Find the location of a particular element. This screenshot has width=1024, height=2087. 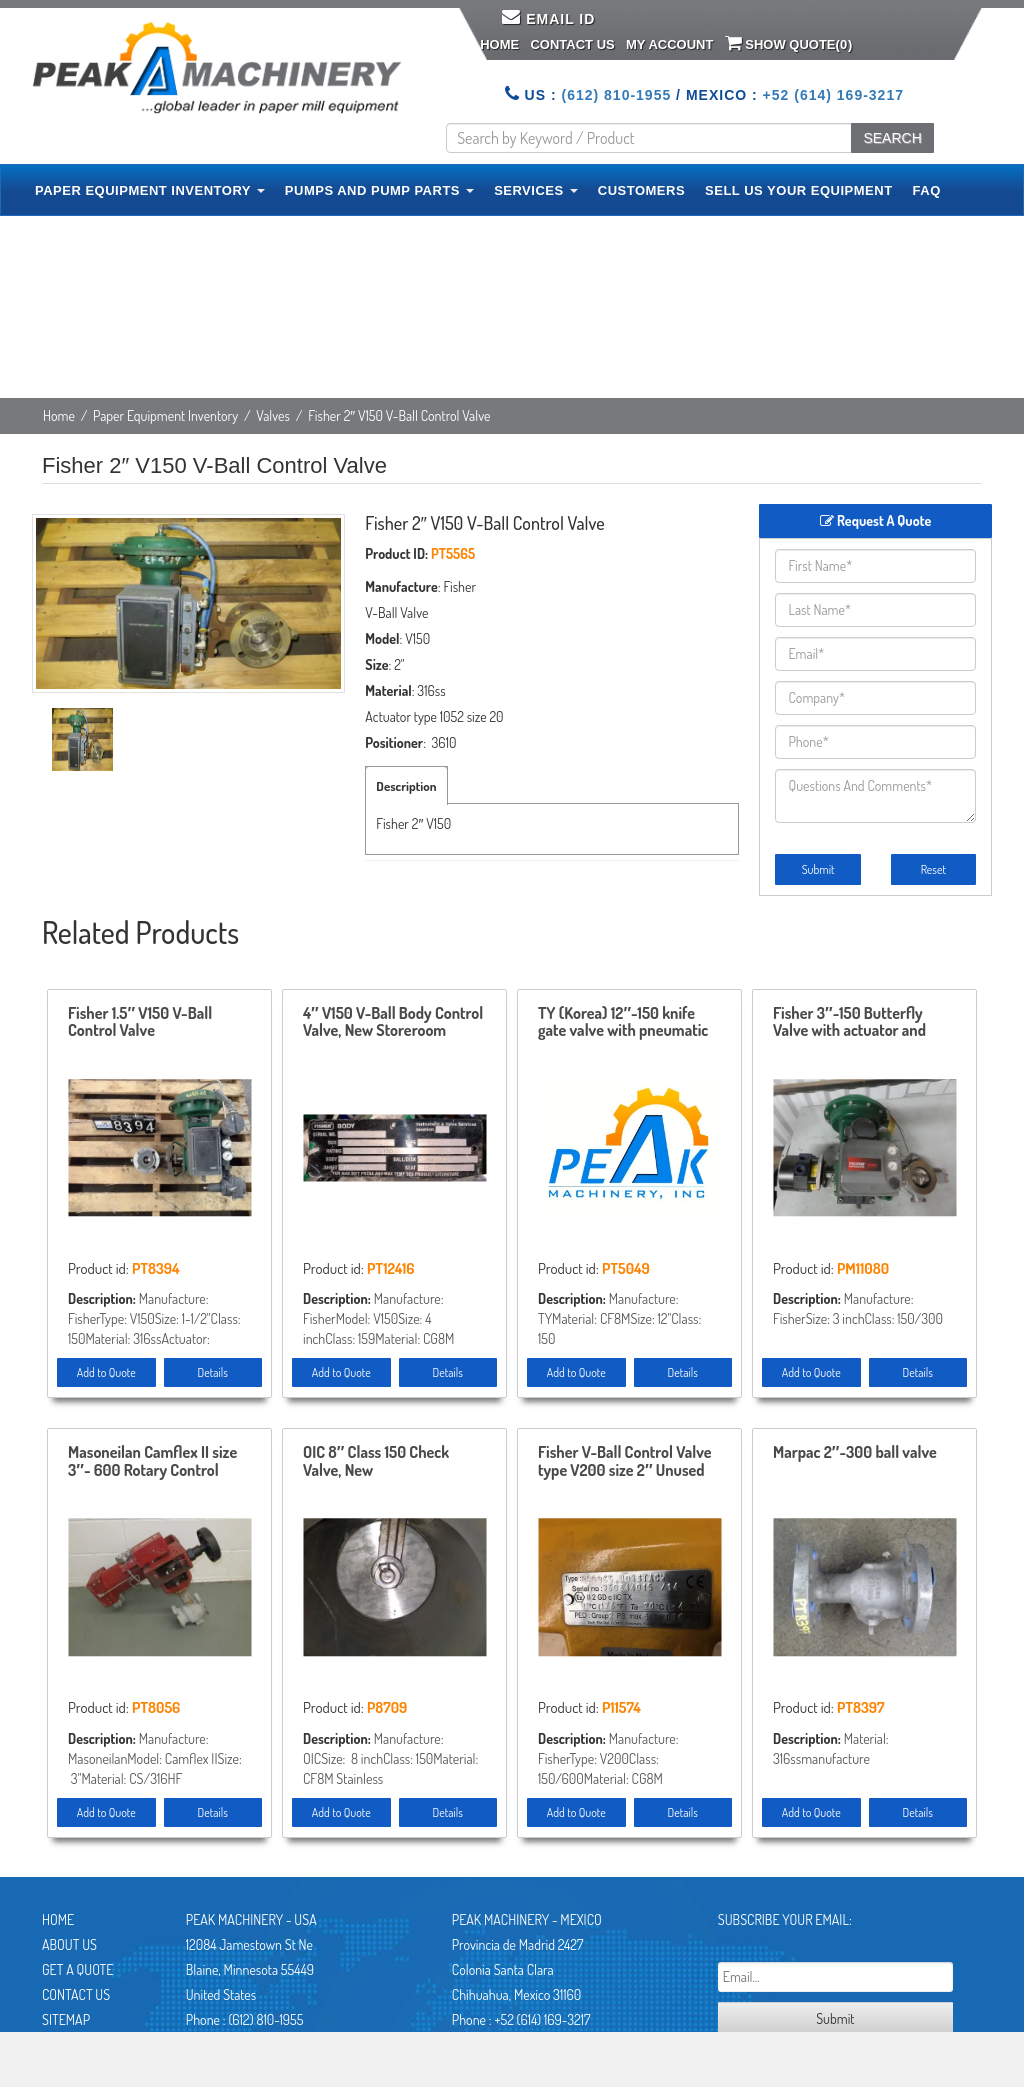

SERVICES is located at coordinates (536, 190).